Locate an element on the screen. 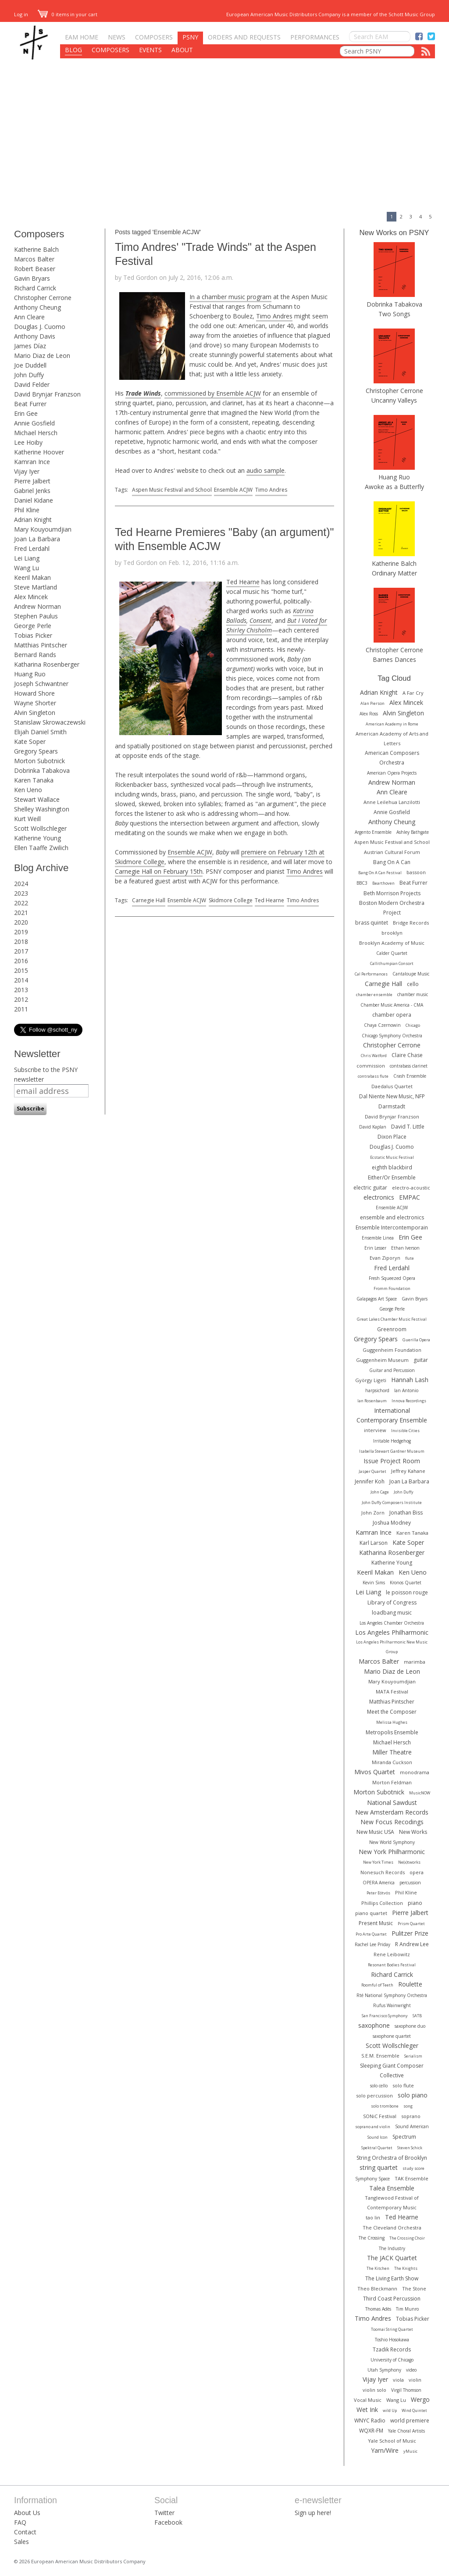 The width and height of the screenshot is (449, 2576). David Felder is located at coordinates (32, 384).